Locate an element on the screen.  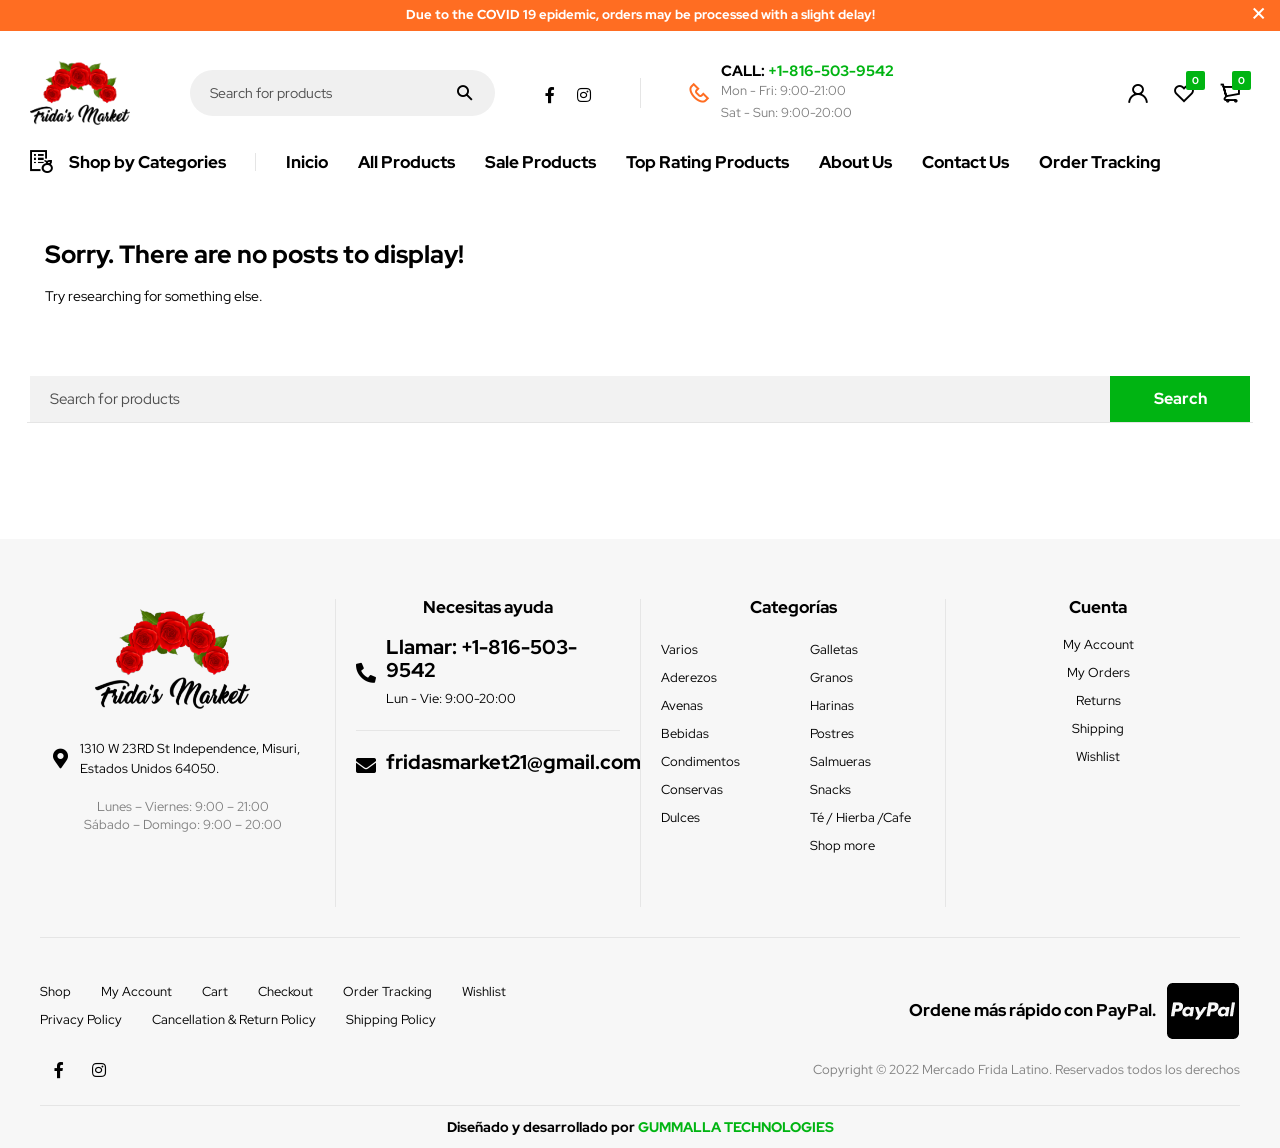
Salmueras is located at coordinates (840, 761).